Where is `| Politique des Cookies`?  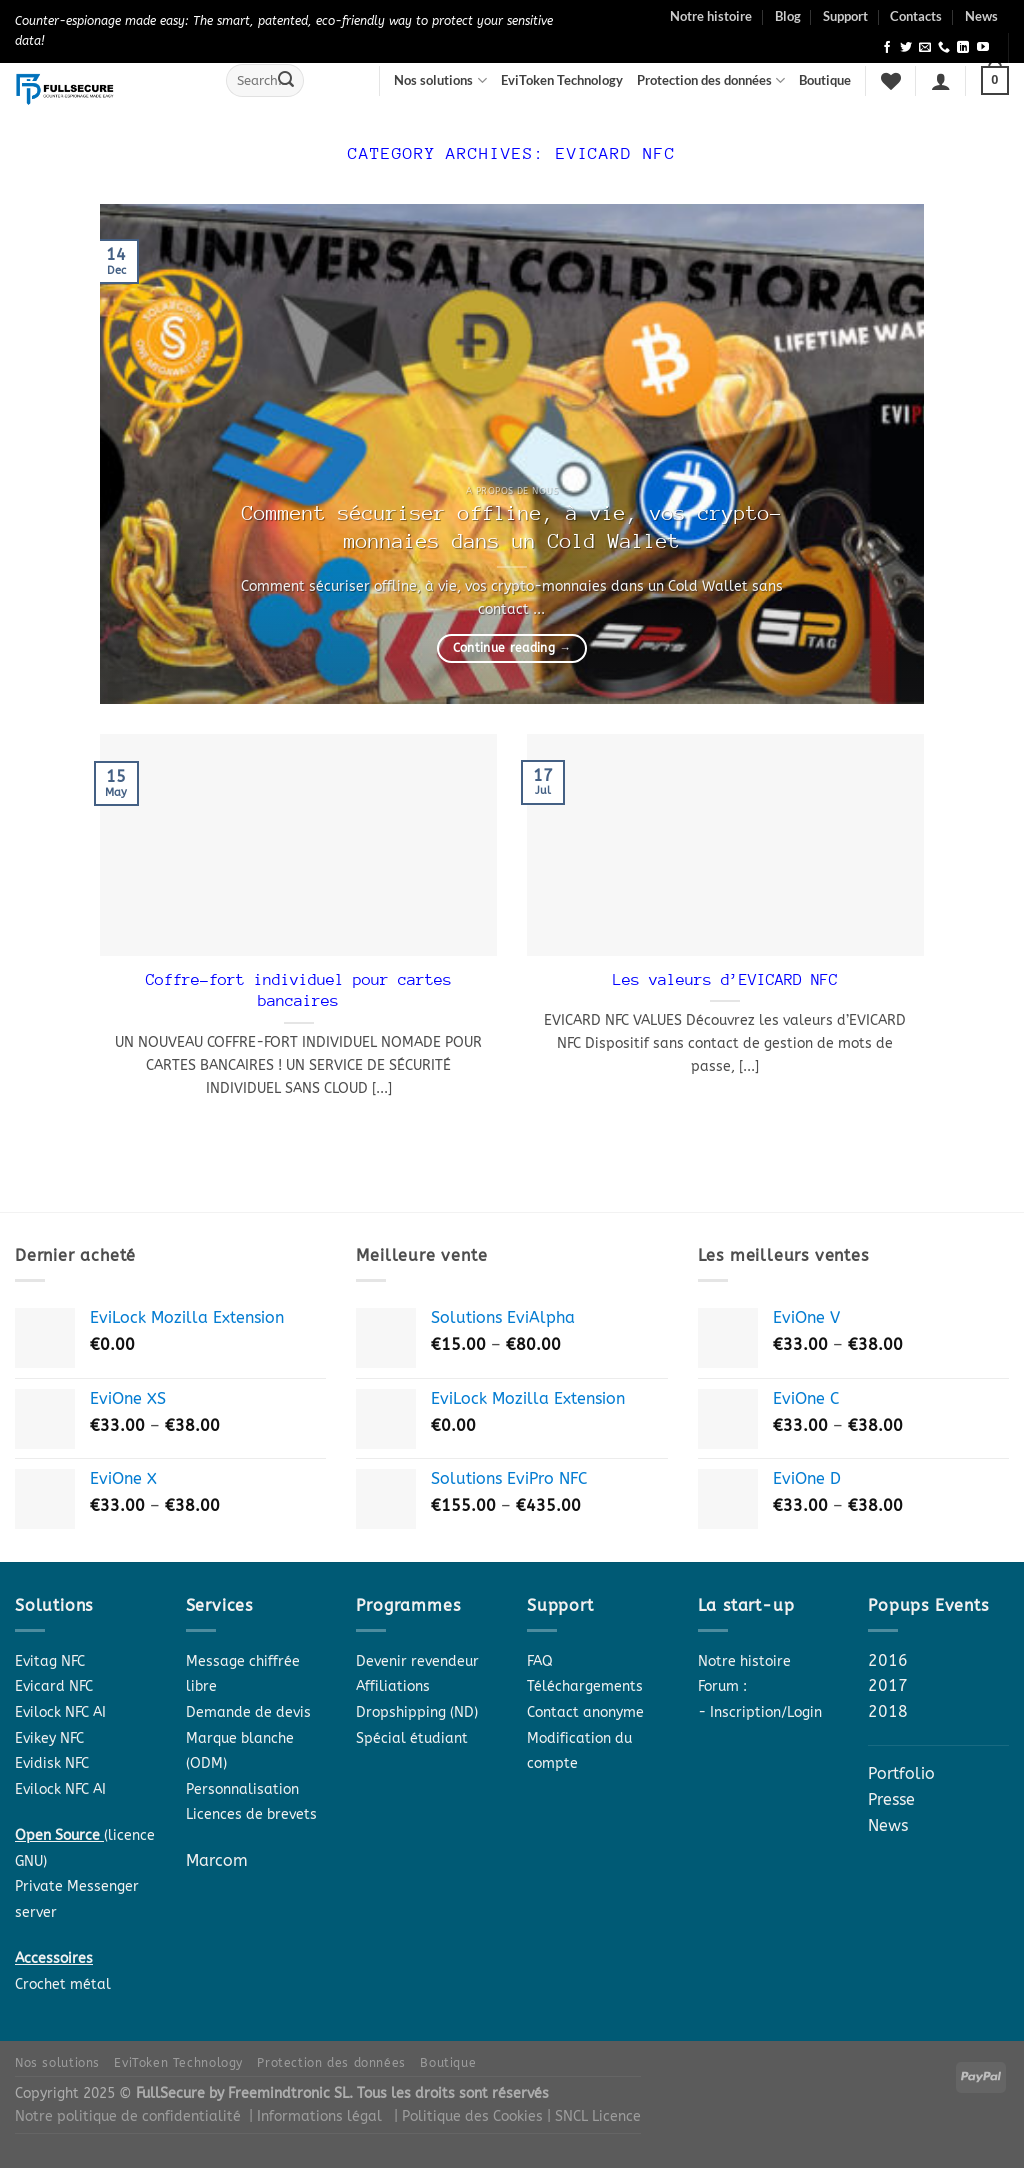 | Politique des Cookies is located at coordinates (470, 2116).